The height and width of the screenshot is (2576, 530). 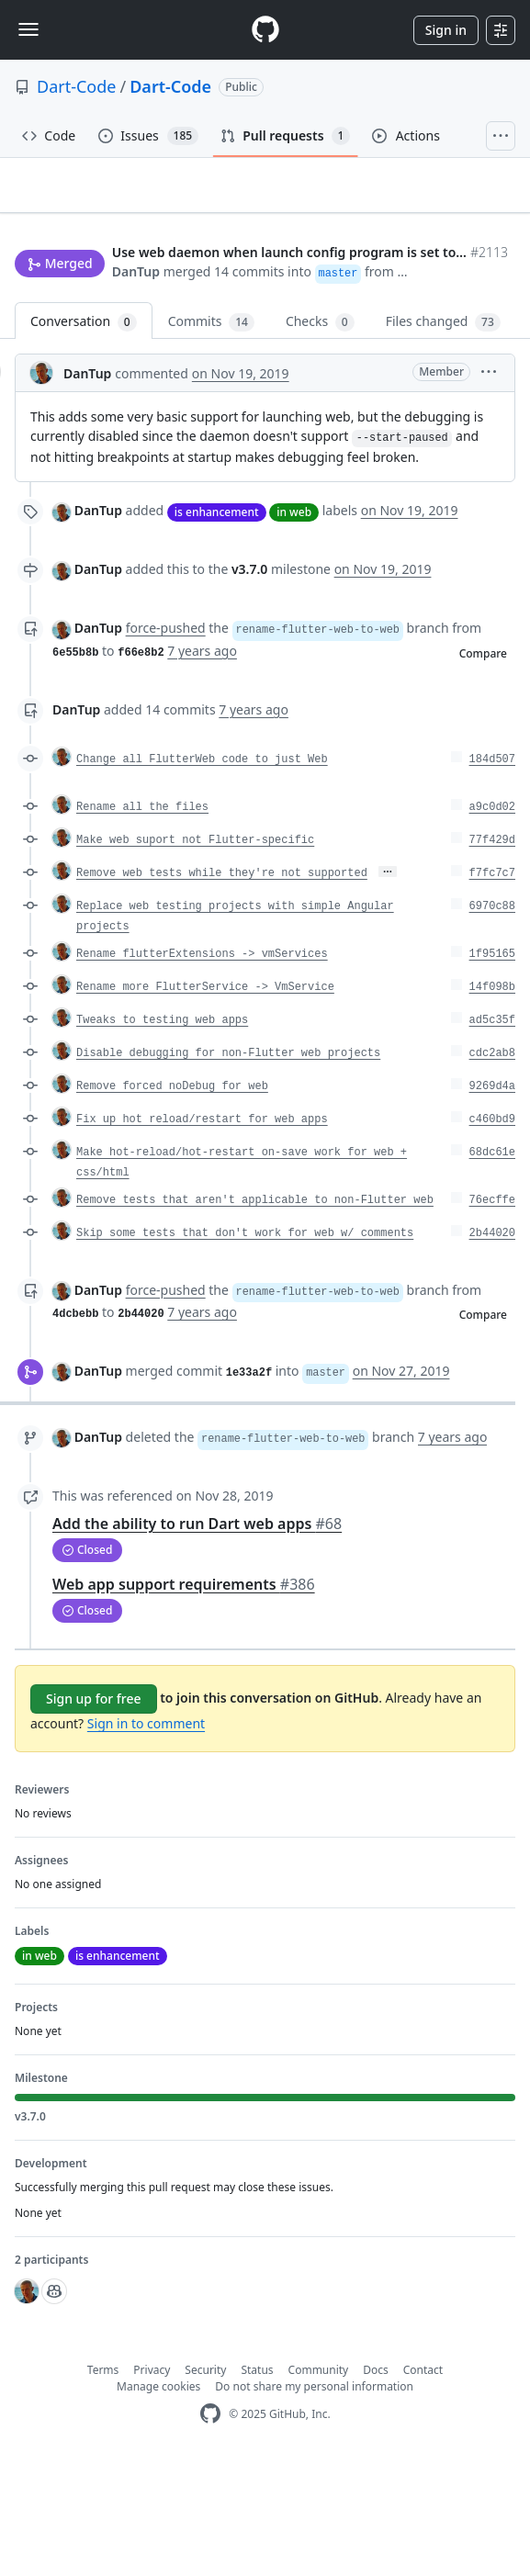 What do you see at coordinates (423, 2484) in the screenshot?
I see `Contact` at bounding box center [423, 2484].